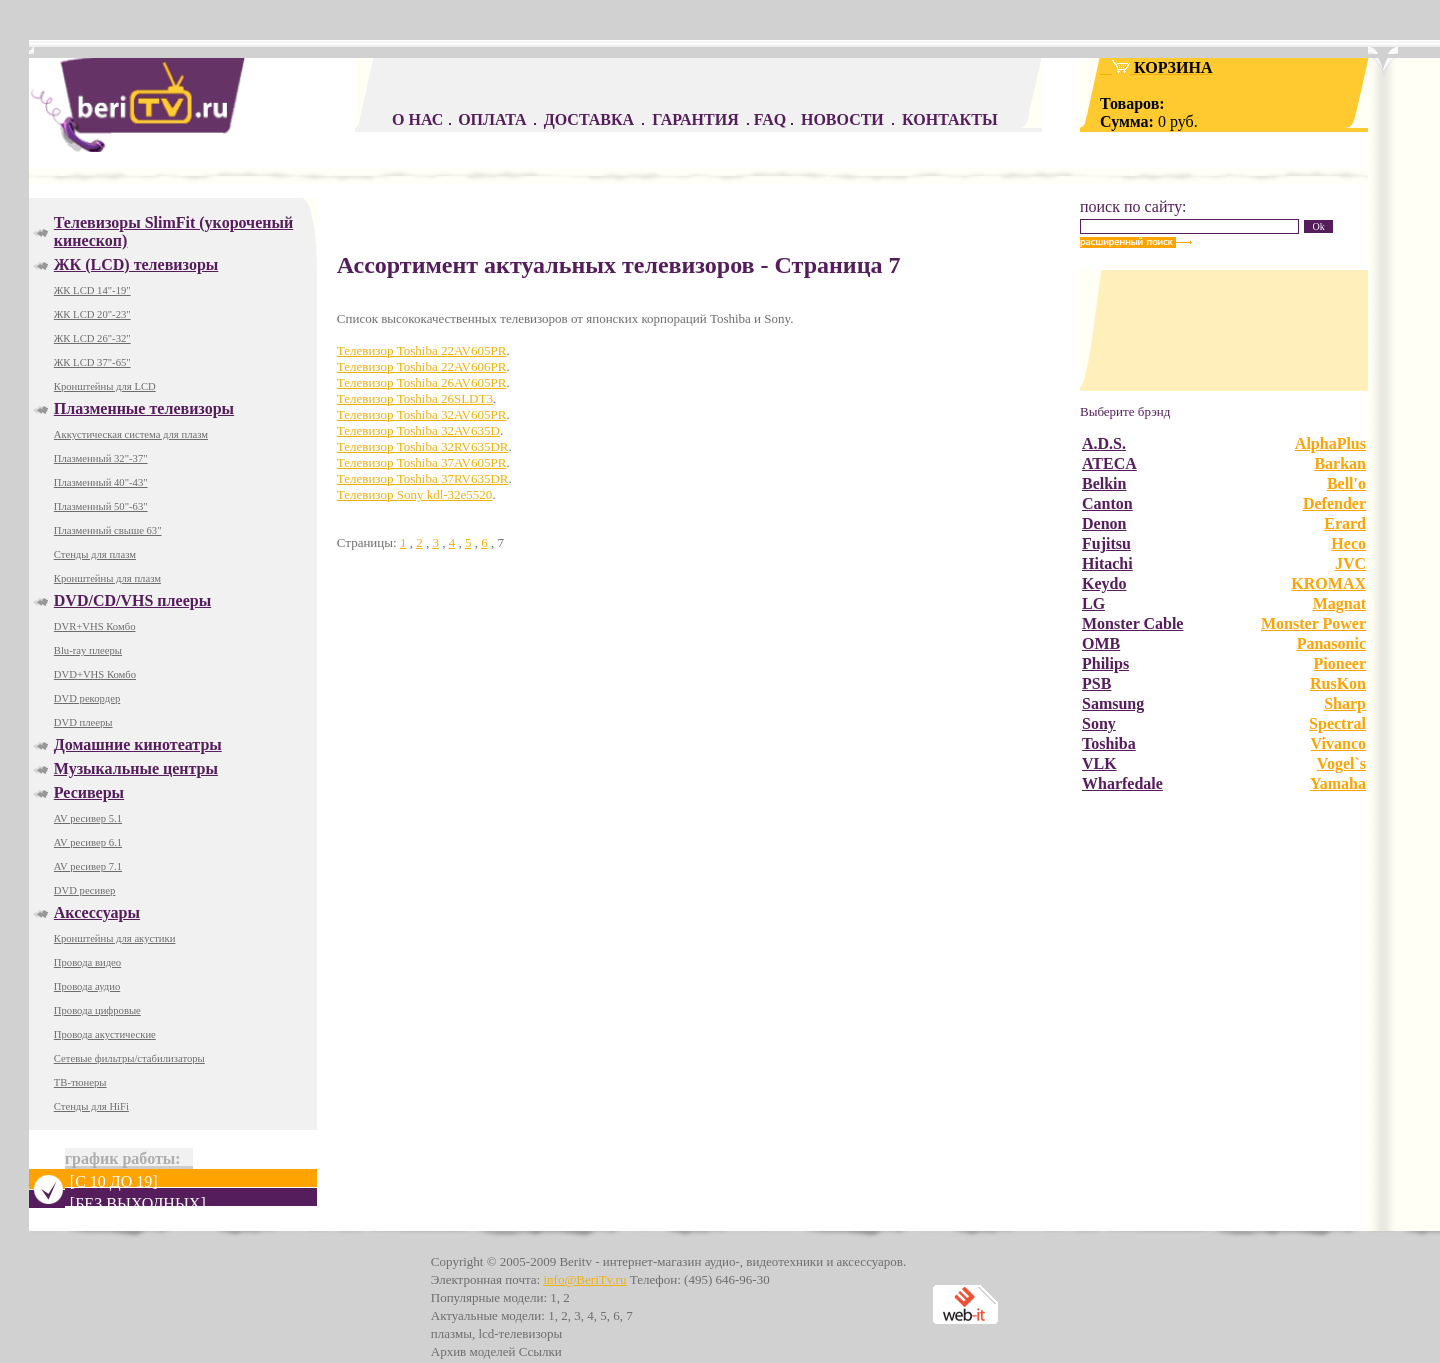  Describe the element at coordinates (92, 314) in the screenshot. I see `ЖК LCD 20"-23"` at that location.